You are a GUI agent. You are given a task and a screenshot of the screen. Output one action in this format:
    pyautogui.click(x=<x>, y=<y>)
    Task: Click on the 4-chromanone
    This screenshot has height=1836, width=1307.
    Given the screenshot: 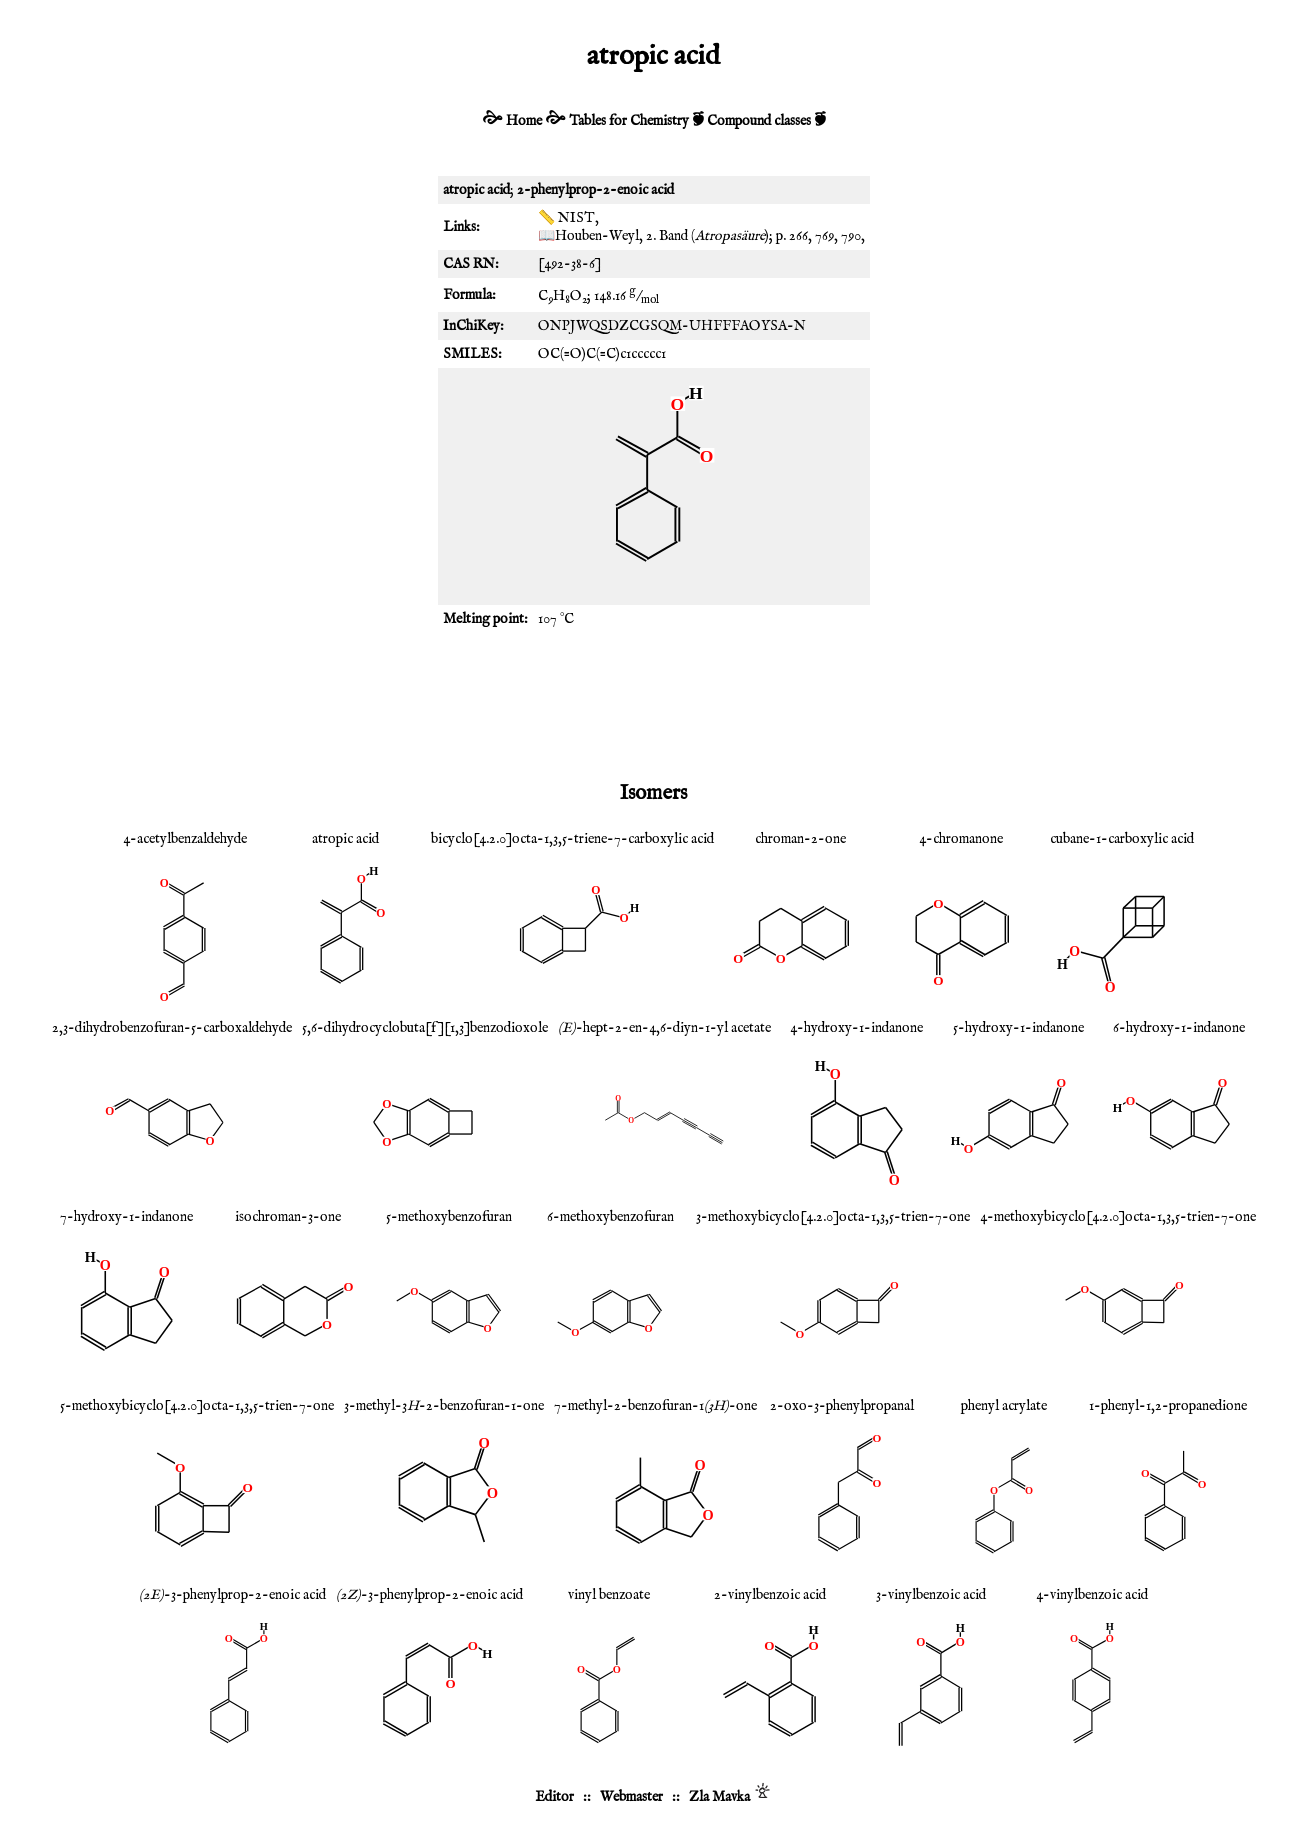 What is the action you would take?
    pyautogui.click(x=961, y=839)
    